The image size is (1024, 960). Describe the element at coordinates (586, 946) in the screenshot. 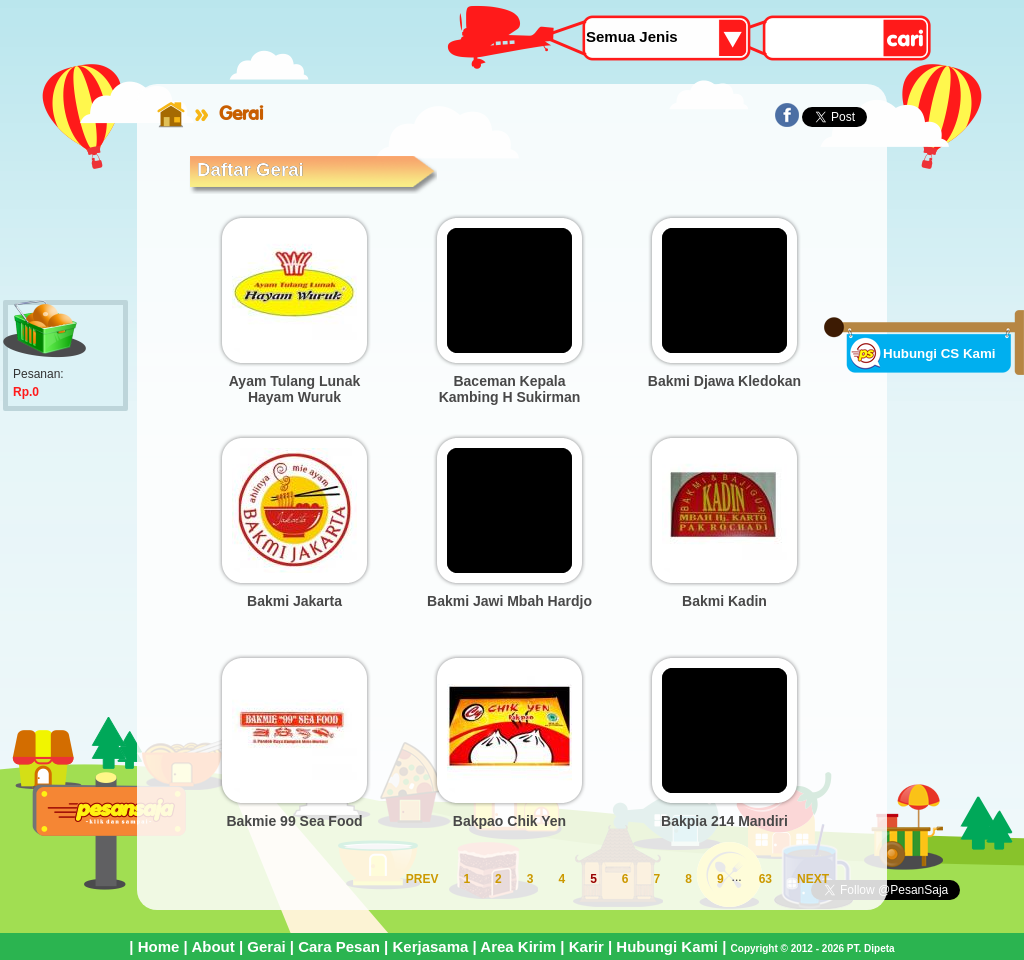

I see `Karir` at that location.